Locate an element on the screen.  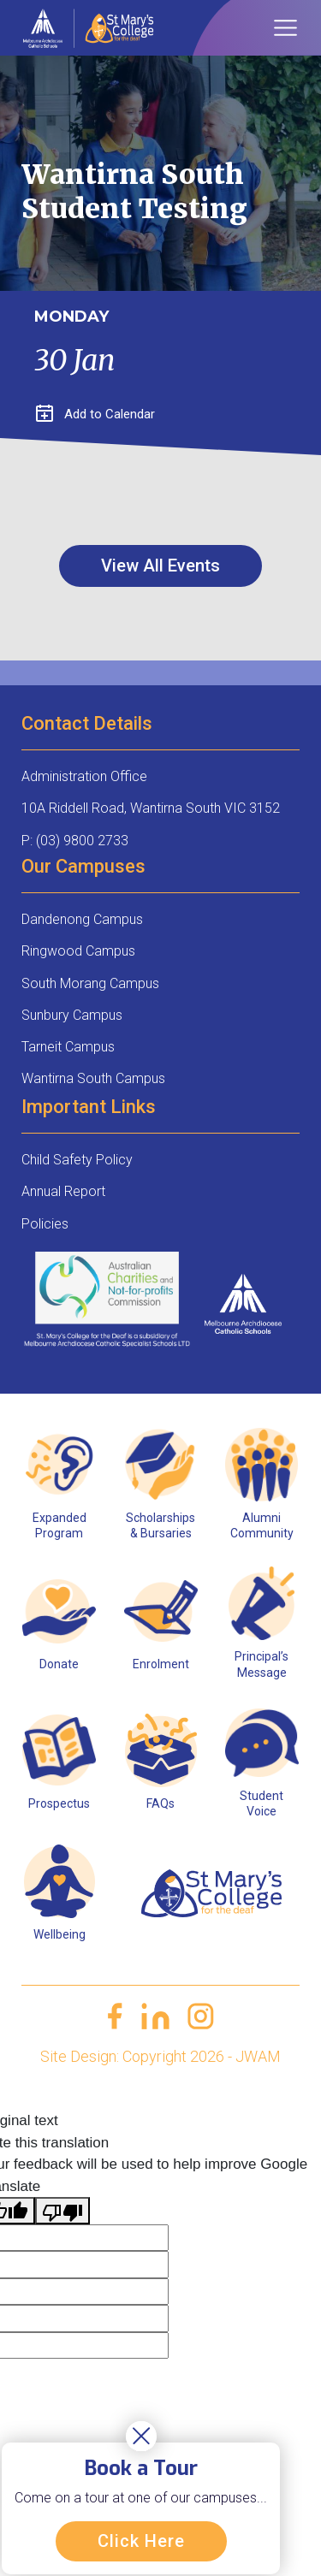
South Morang Campus is located at coordinates (90, 983).